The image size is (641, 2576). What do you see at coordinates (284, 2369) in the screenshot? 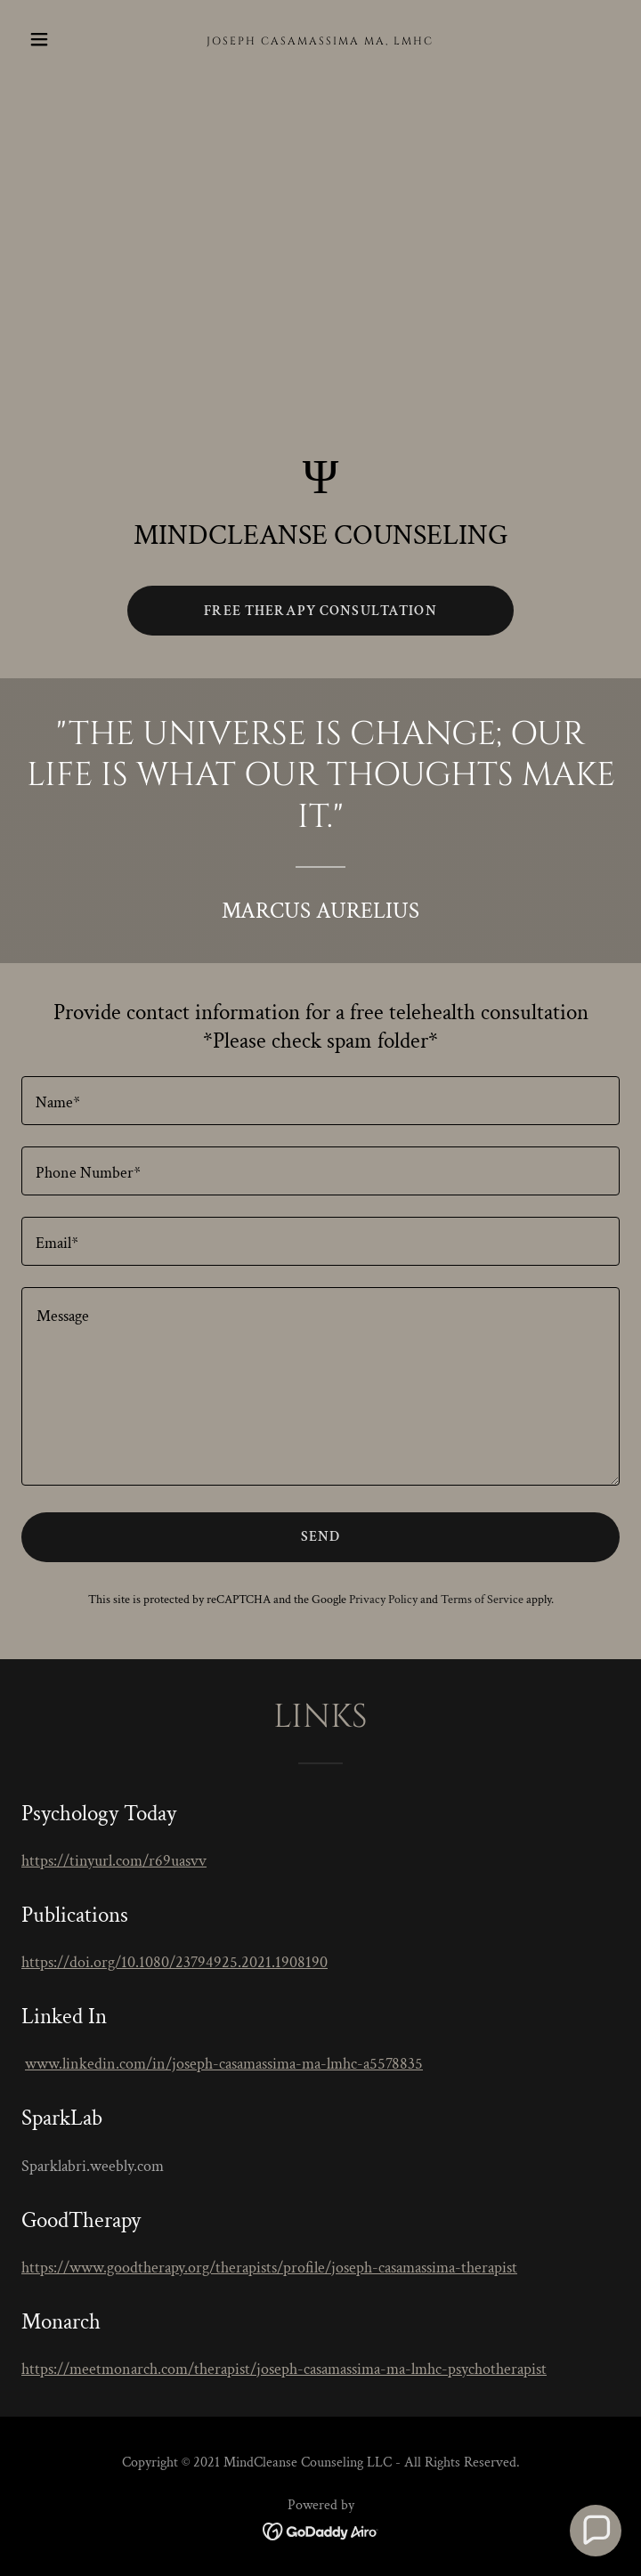
I see `https://meetmonarch.com/therapist/joseph-casamassima-ma-lmhc-psychotherapist` at bounding box center [284, 2369].